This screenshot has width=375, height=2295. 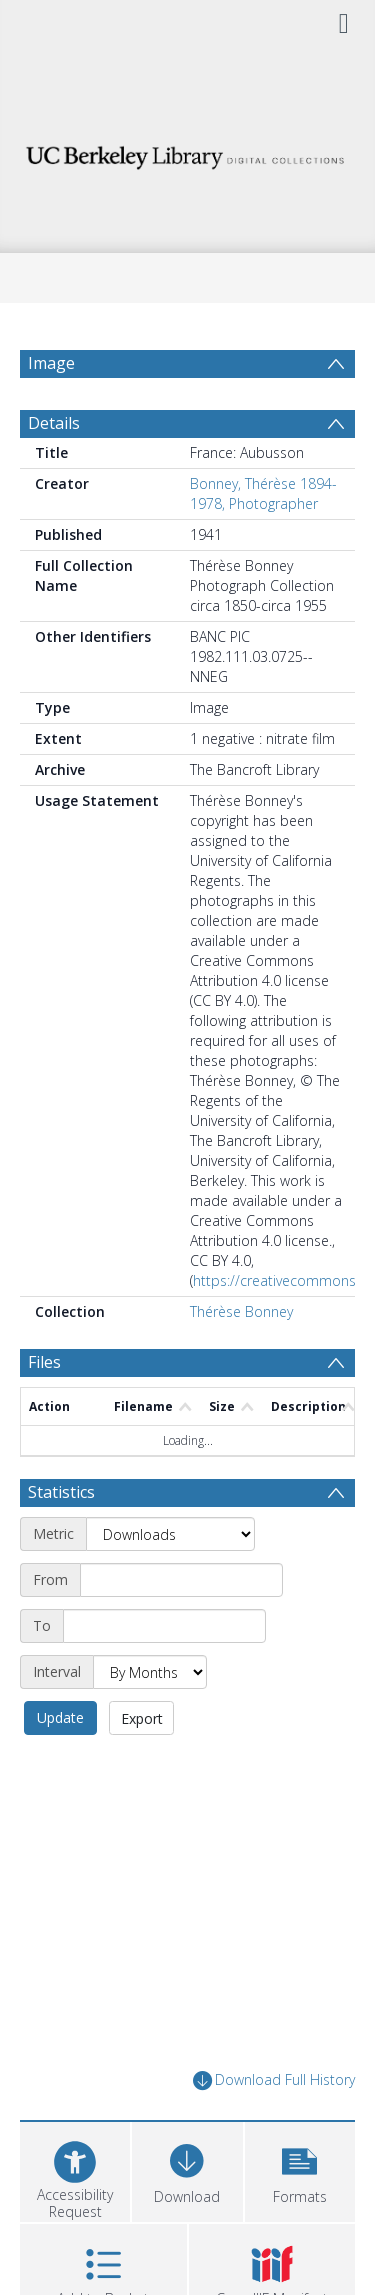 What do you see at coordinates (61, 1492) in the screenshot?
I see `Statistics` at bounding box center [61, 1492].